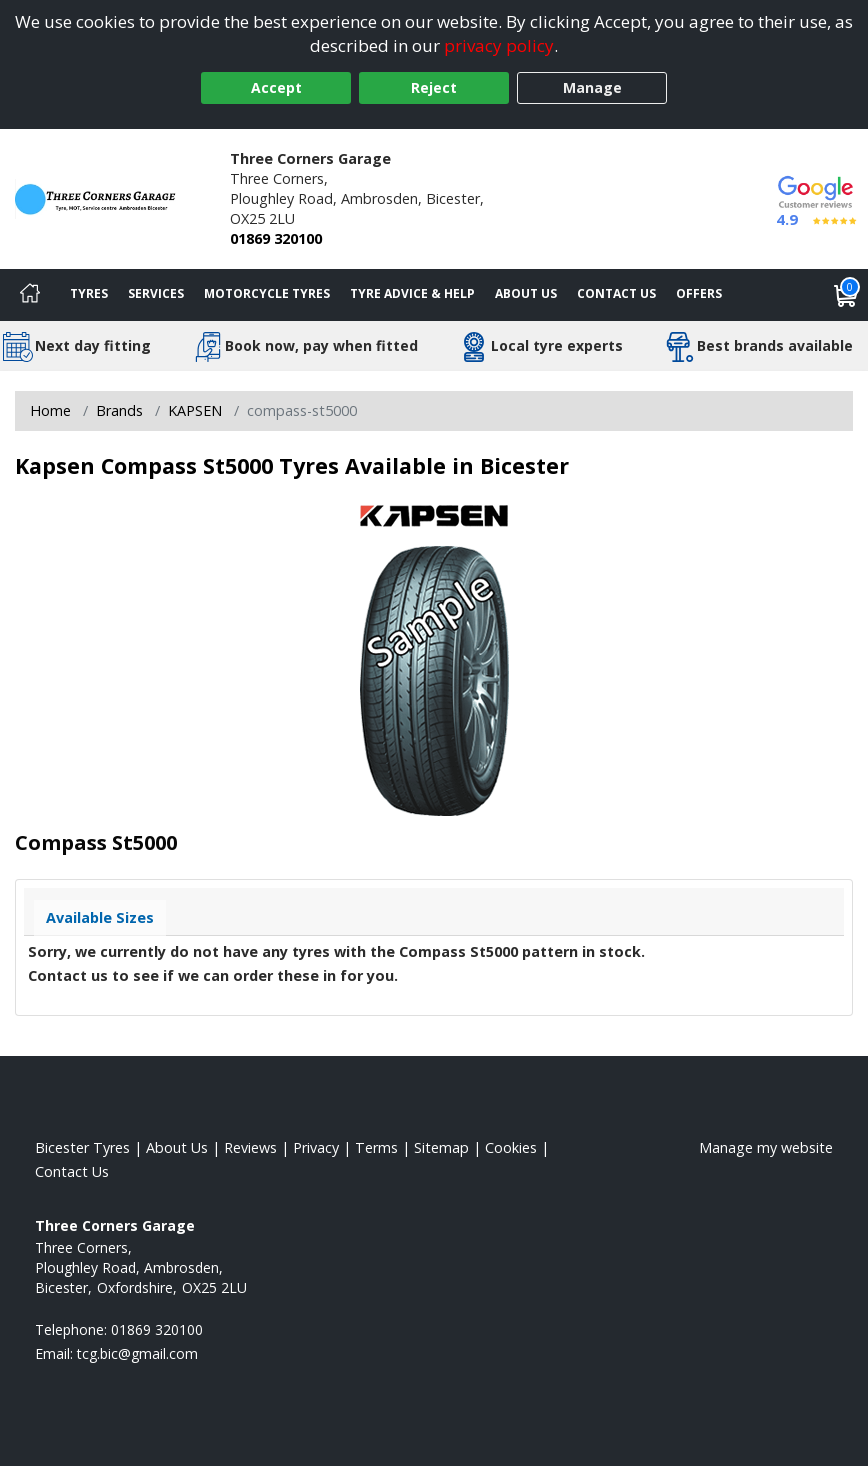 The image size is (868, 1466). Describe the element at coordinates (137, 1353) in the screenshot. I see `[Email us]` at that location.